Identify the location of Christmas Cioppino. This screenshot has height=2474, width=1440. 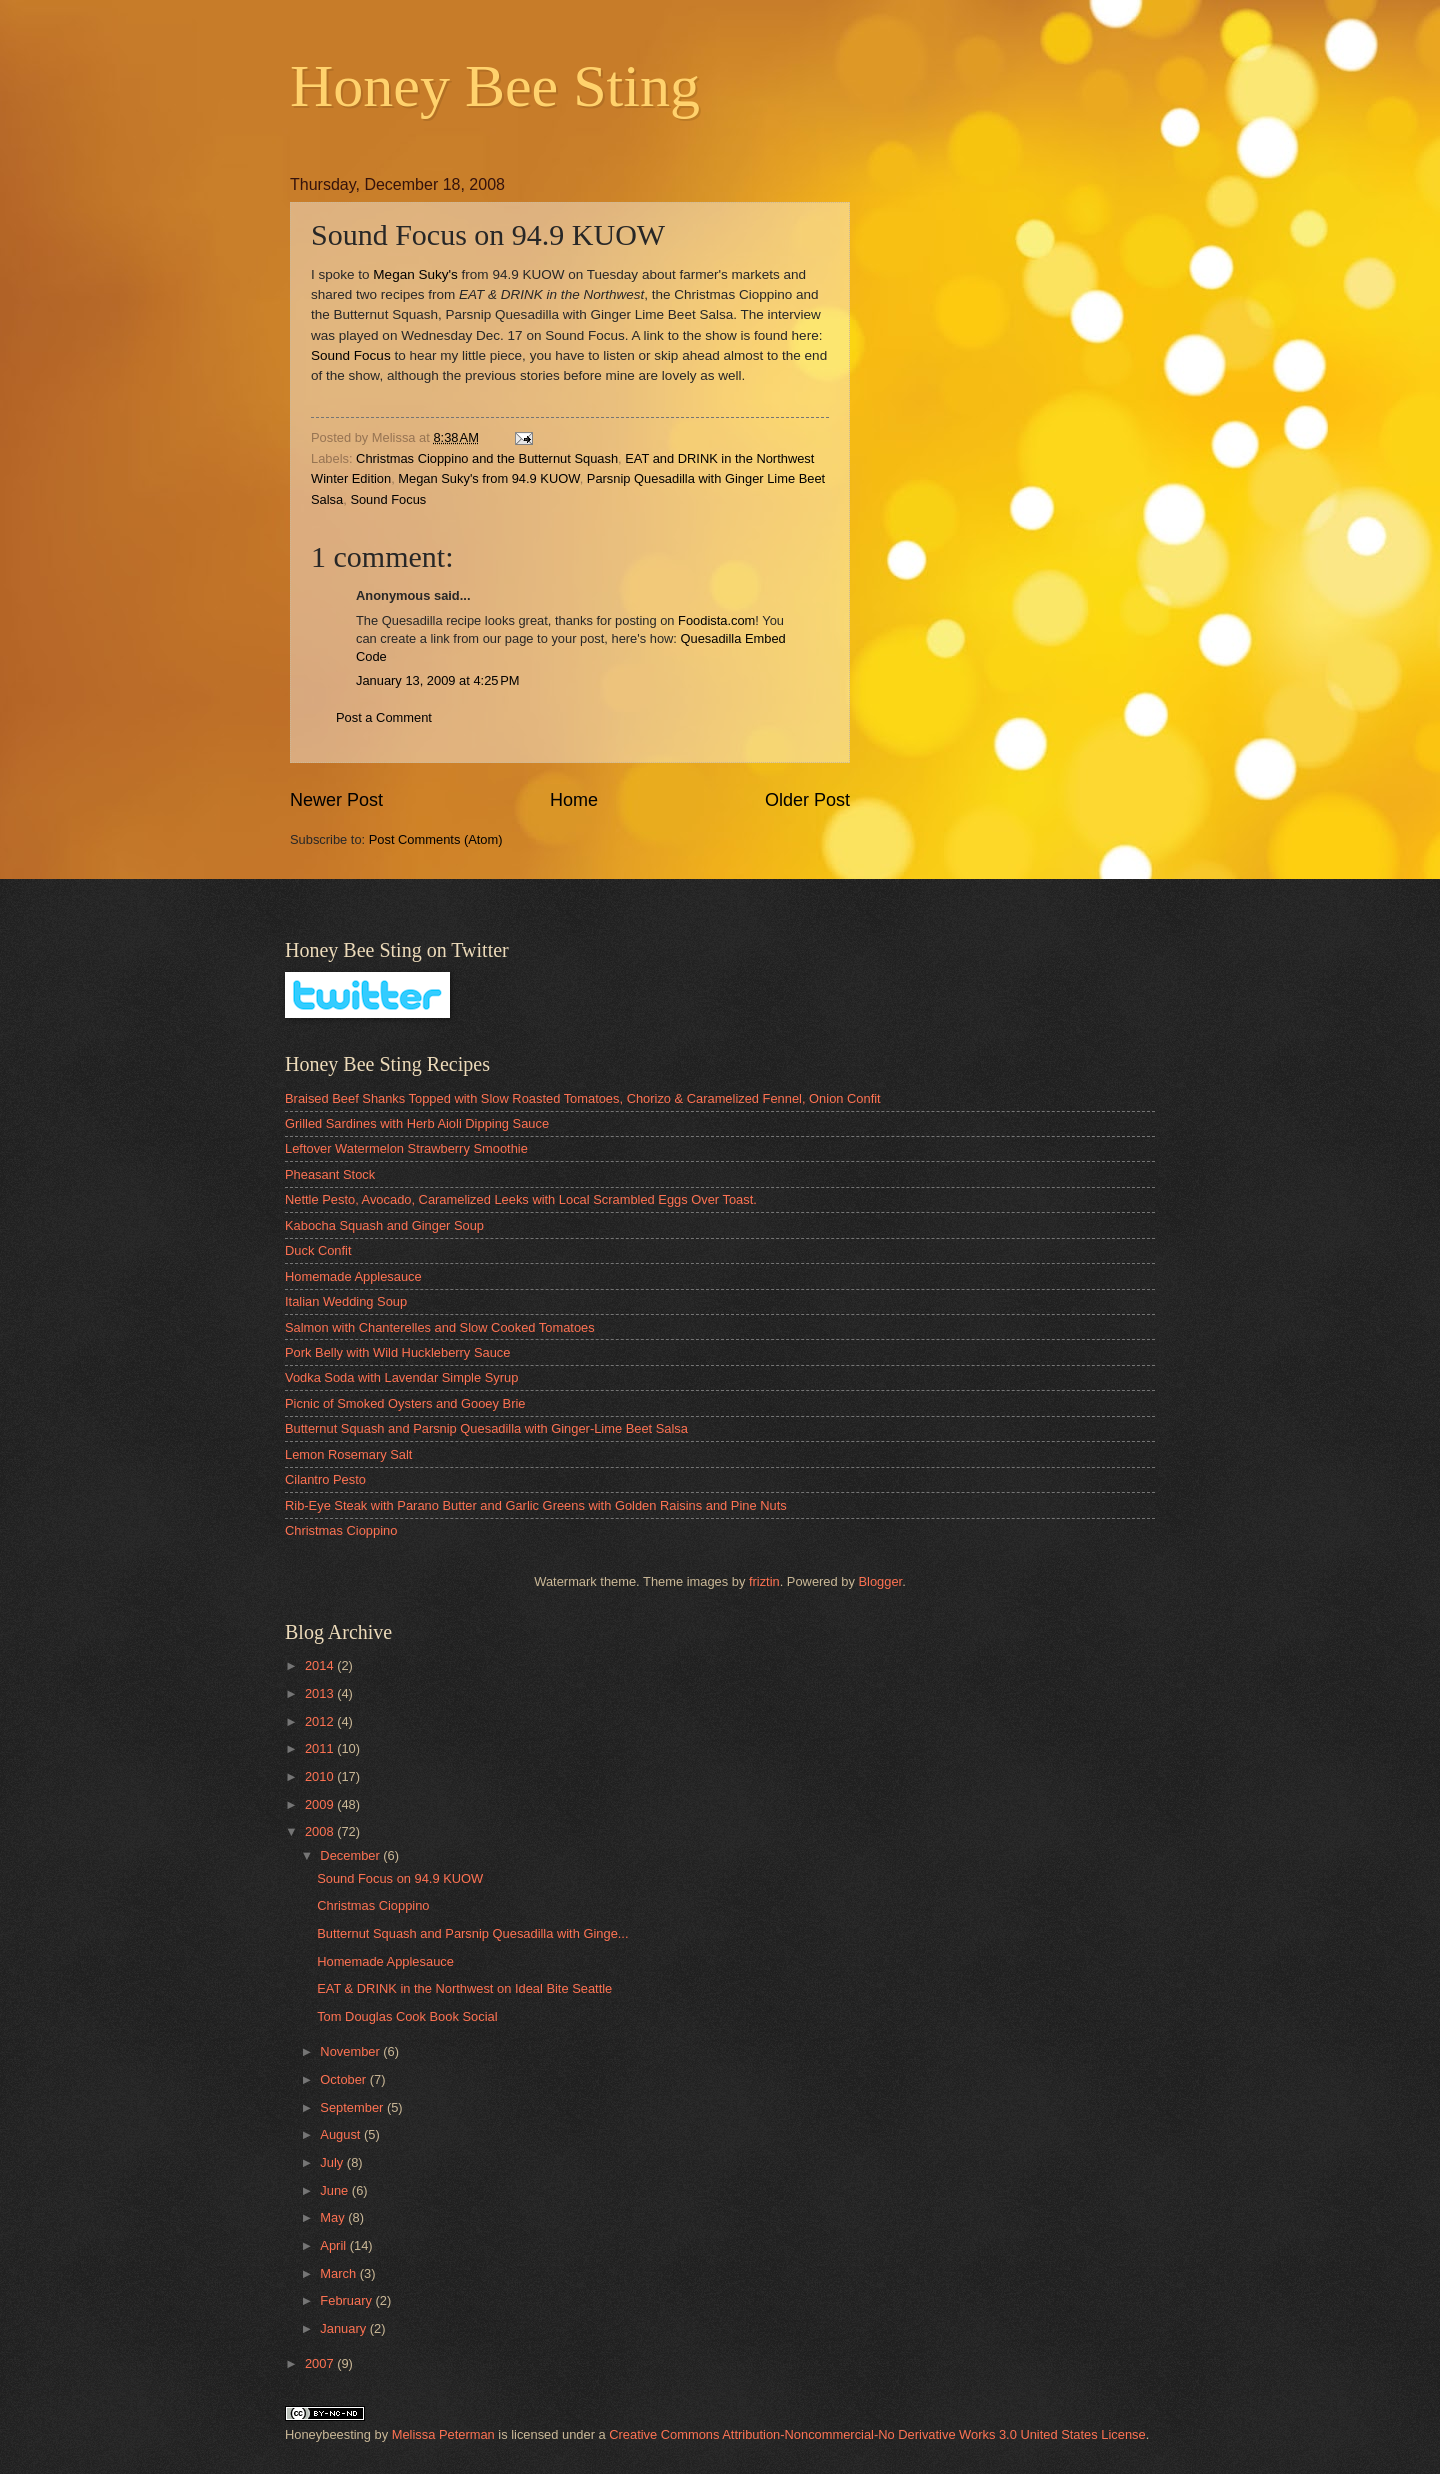
(341, 1530).